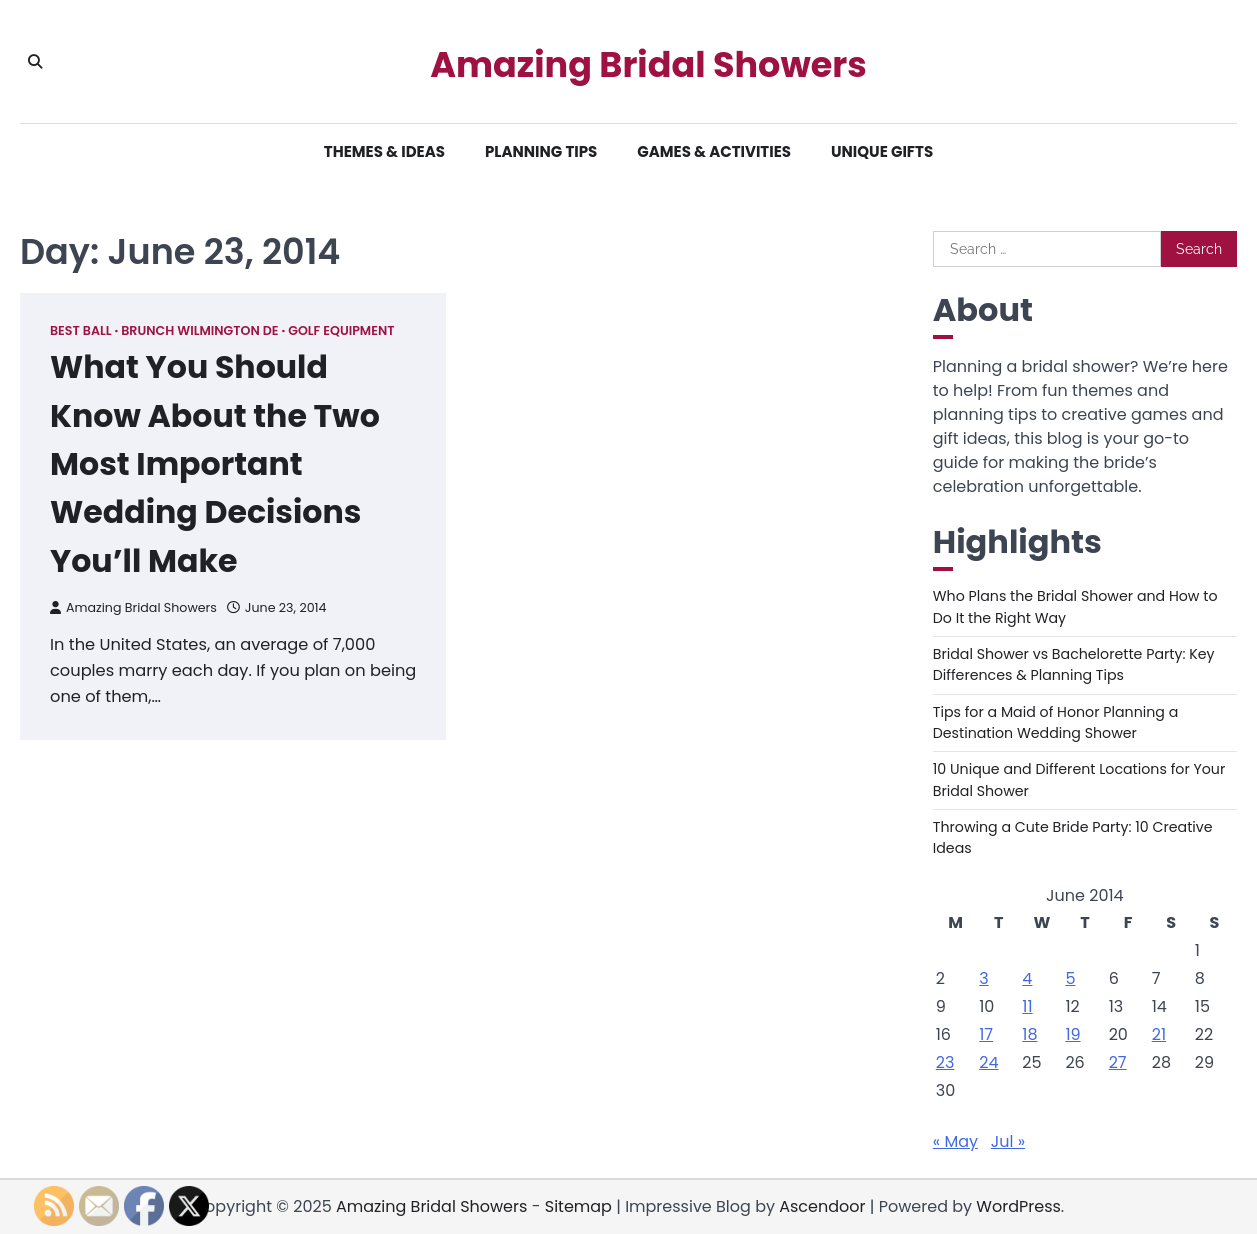 The width and height of the screenshot is (1257, 1234). What do you see at coordinates (1008, 1141) in the screenshot?
I see `Jul »` at bounding box center [1008, 1141].